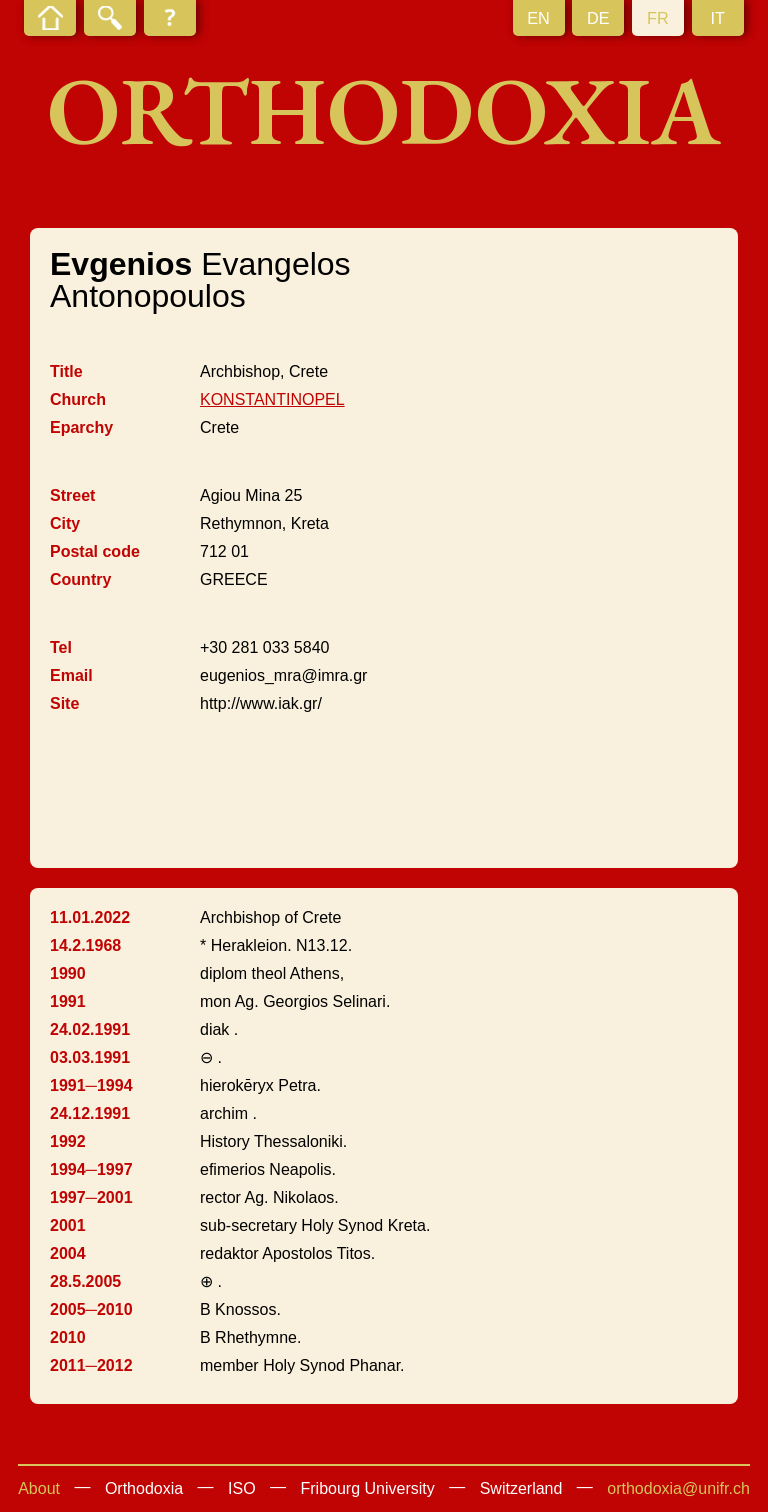 The image size is (768, 1512). What do you see at coordinates (242, 1488) in the screenshot?
I see `ISO` at bounding box center [242, 1488].